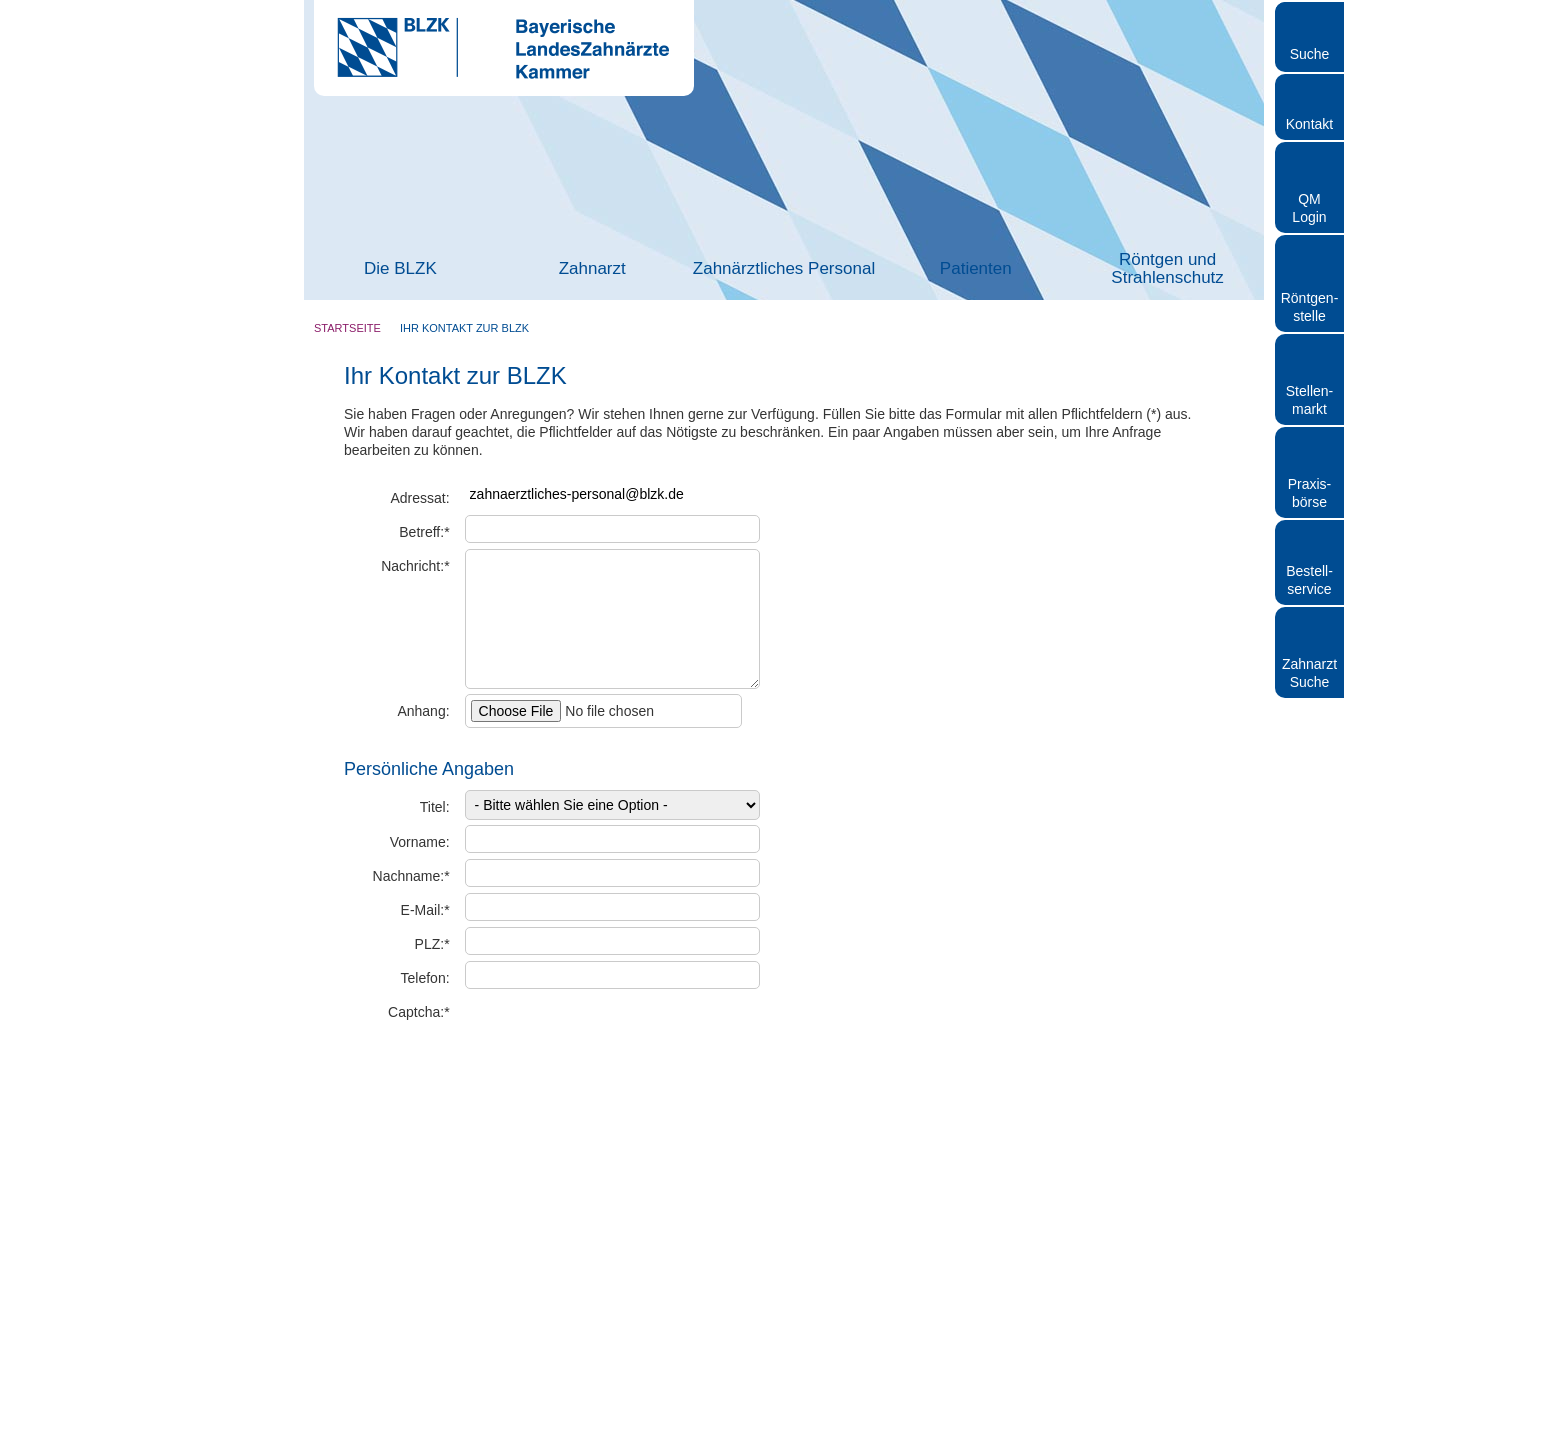  Describe the element at coordinates (976, 269) in the screenshot. I see `Patienten` at that location.